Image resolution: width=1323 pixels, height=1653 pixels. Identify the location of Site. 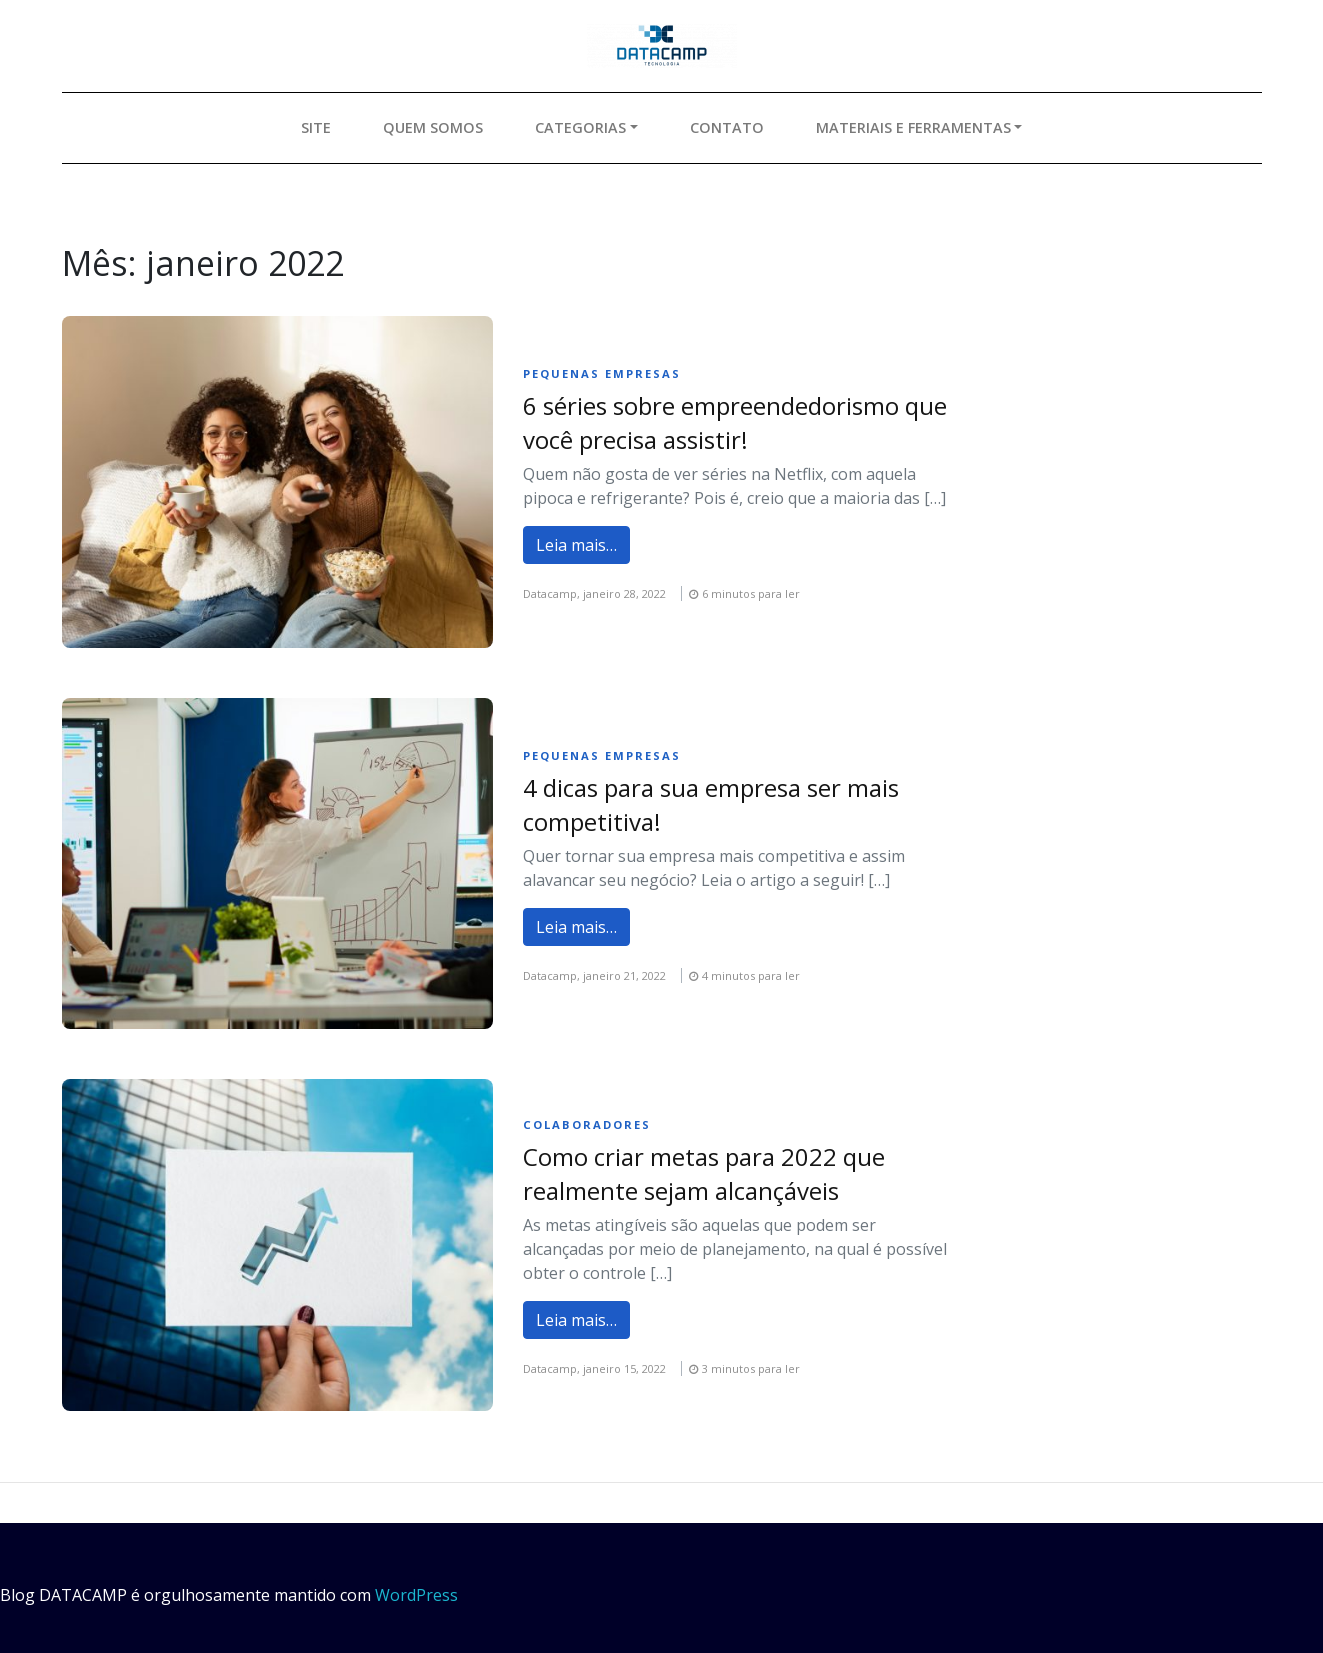
(316, 127).